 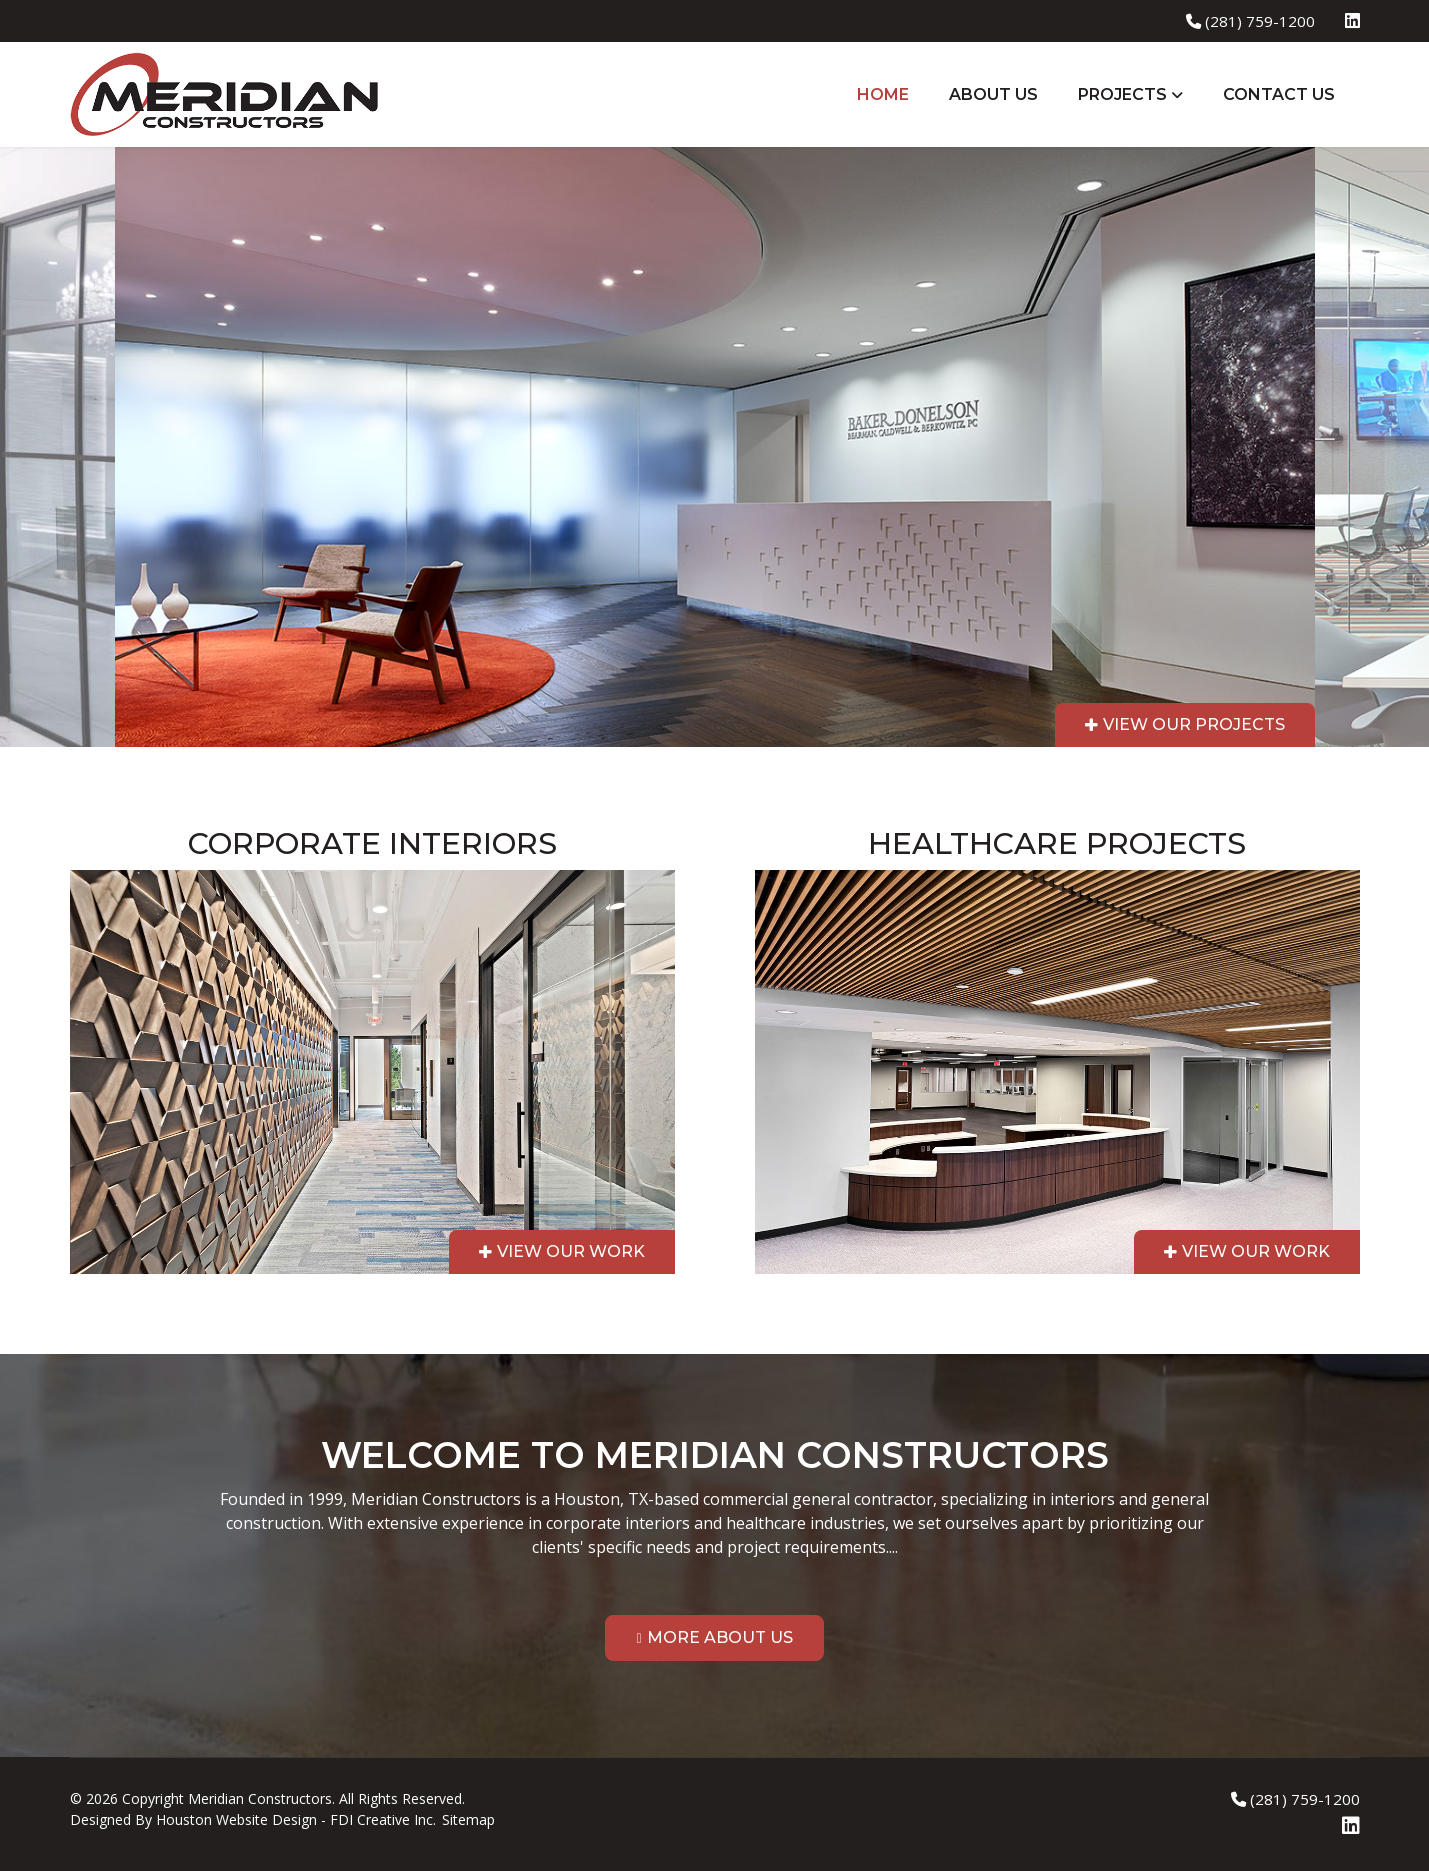 What do you see at coordinates (883, 94) in the screenshot?
I see `Home` at bounding box center [883, 94].